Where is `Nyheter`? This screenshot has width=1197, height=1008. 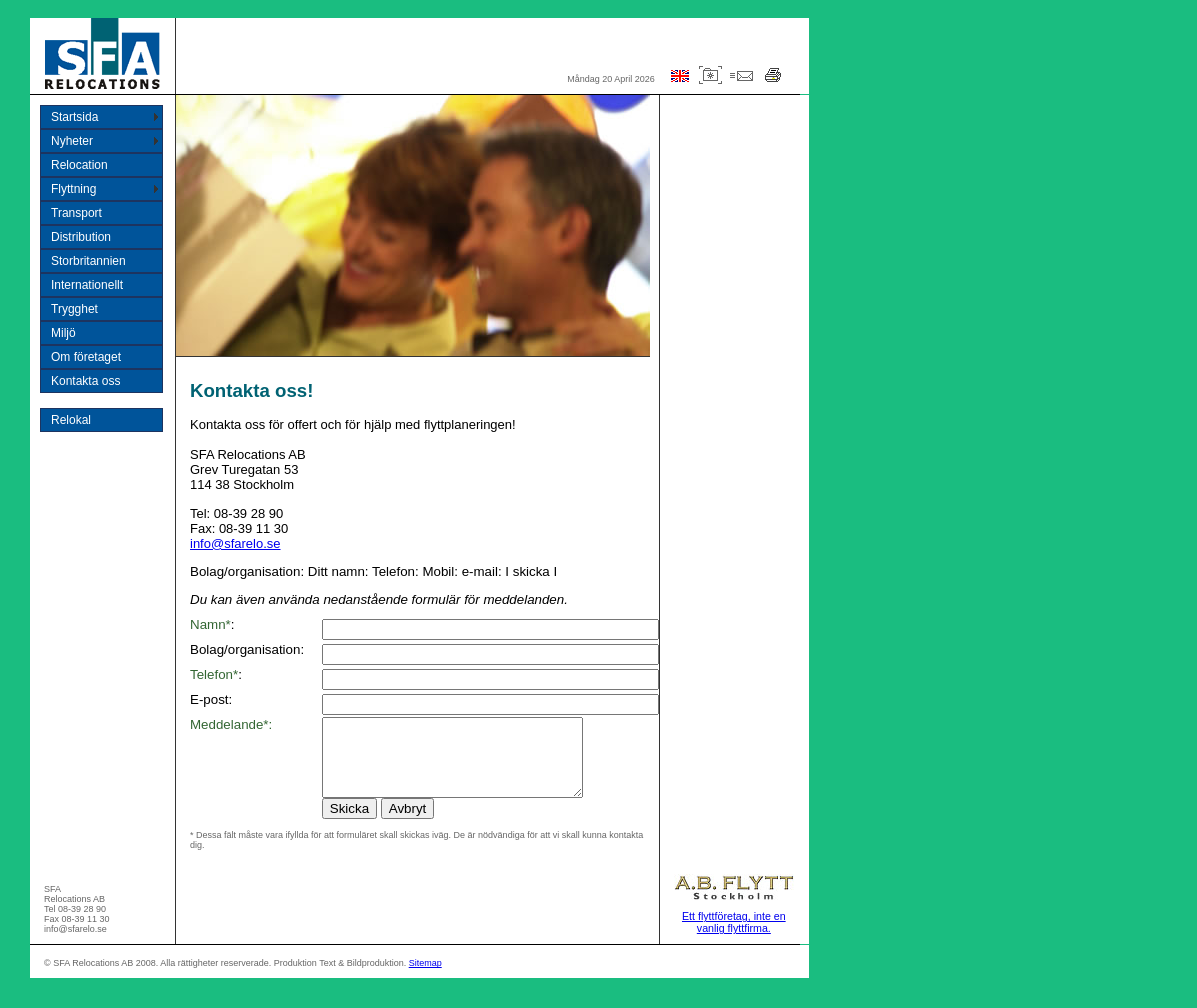 Nyheter is located at coordinates (72, 141).